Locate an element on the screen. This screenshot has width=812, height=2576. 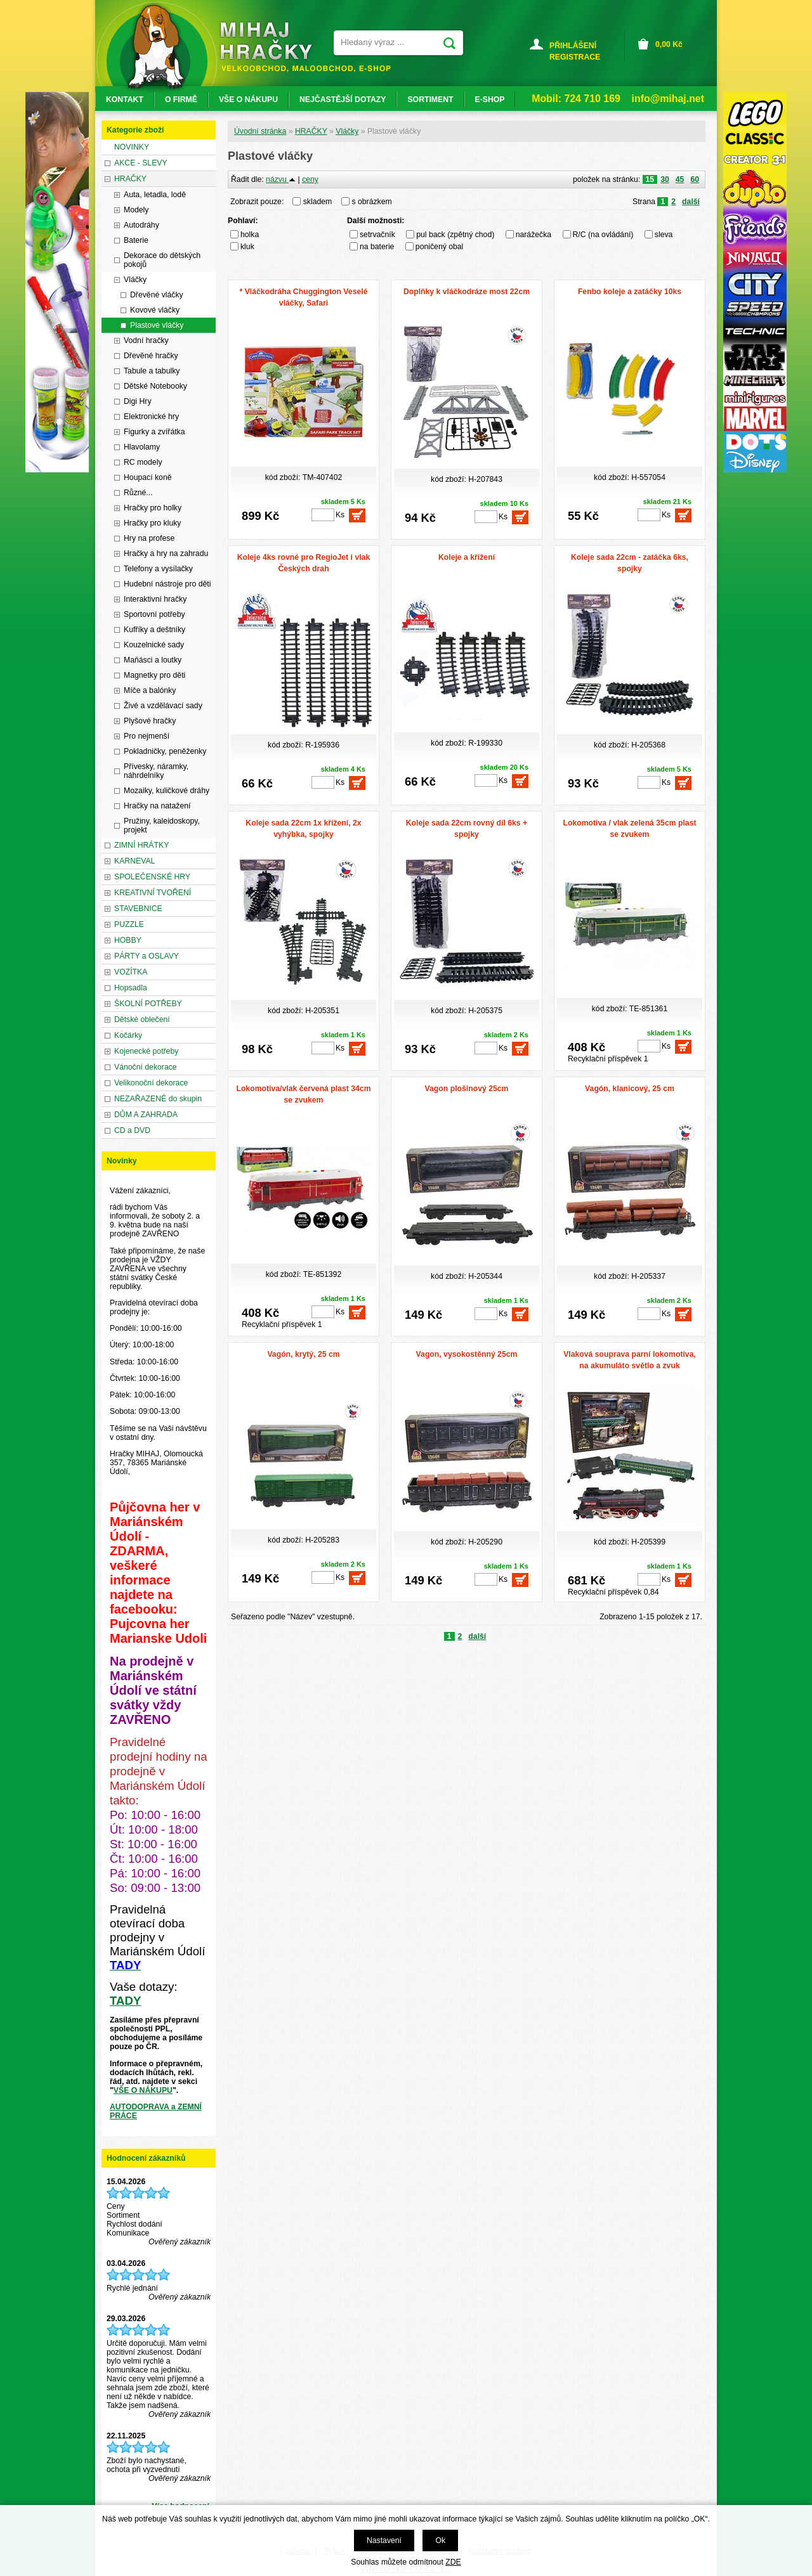
Elektronické hry is located at coordinates (151, 416).